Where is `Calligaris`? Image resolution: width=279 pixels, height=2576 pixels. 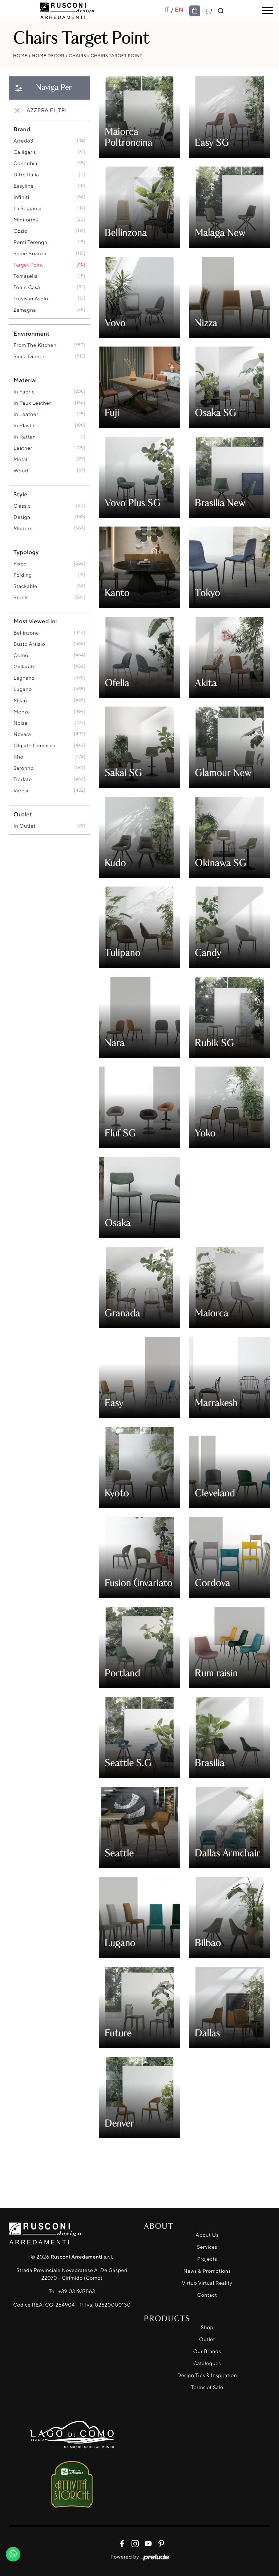 Calligaris is located at coordinates (24, 152).